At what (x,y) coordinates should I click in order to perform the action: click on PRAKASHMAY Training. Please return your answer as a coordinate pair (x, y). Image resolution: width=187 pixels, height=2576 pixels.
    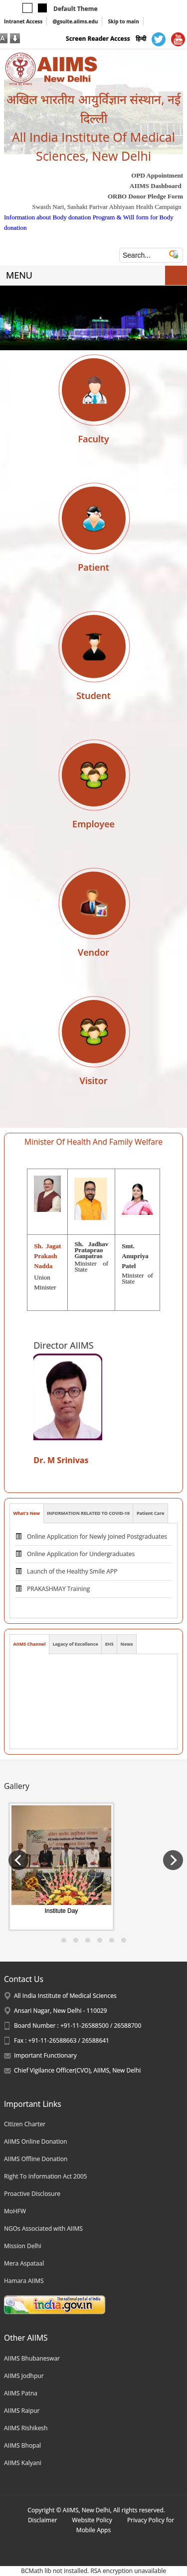
    Looking at the image, I should click on (58, 1596).